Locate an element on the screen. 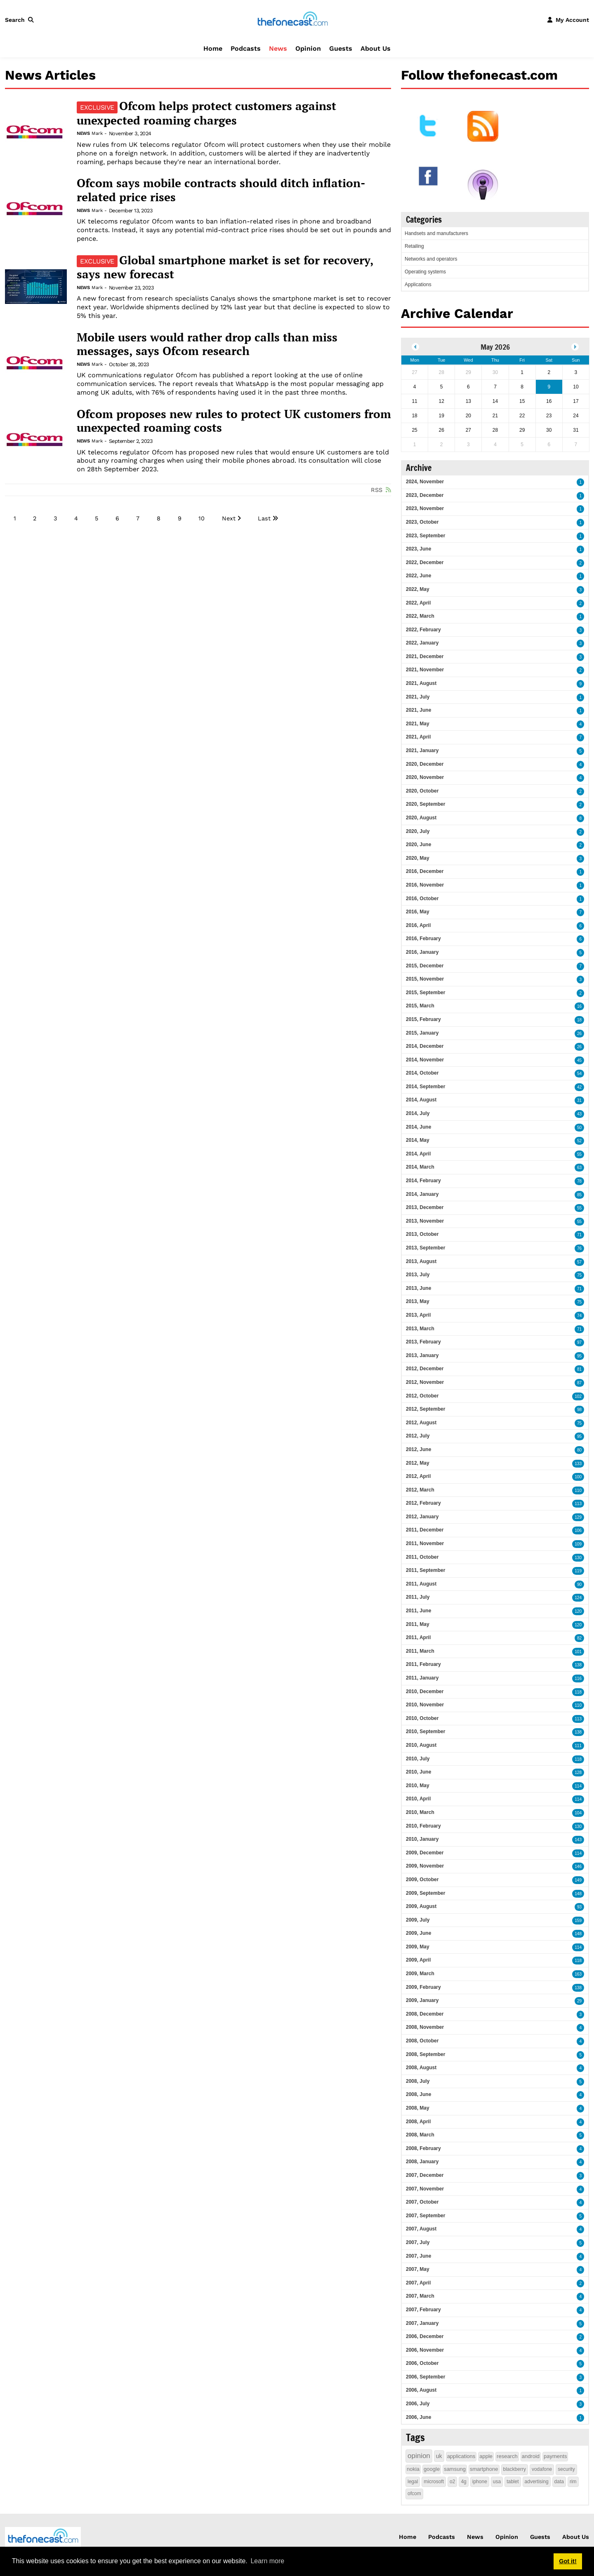  2013, February is located at coordinates (423, 1342).